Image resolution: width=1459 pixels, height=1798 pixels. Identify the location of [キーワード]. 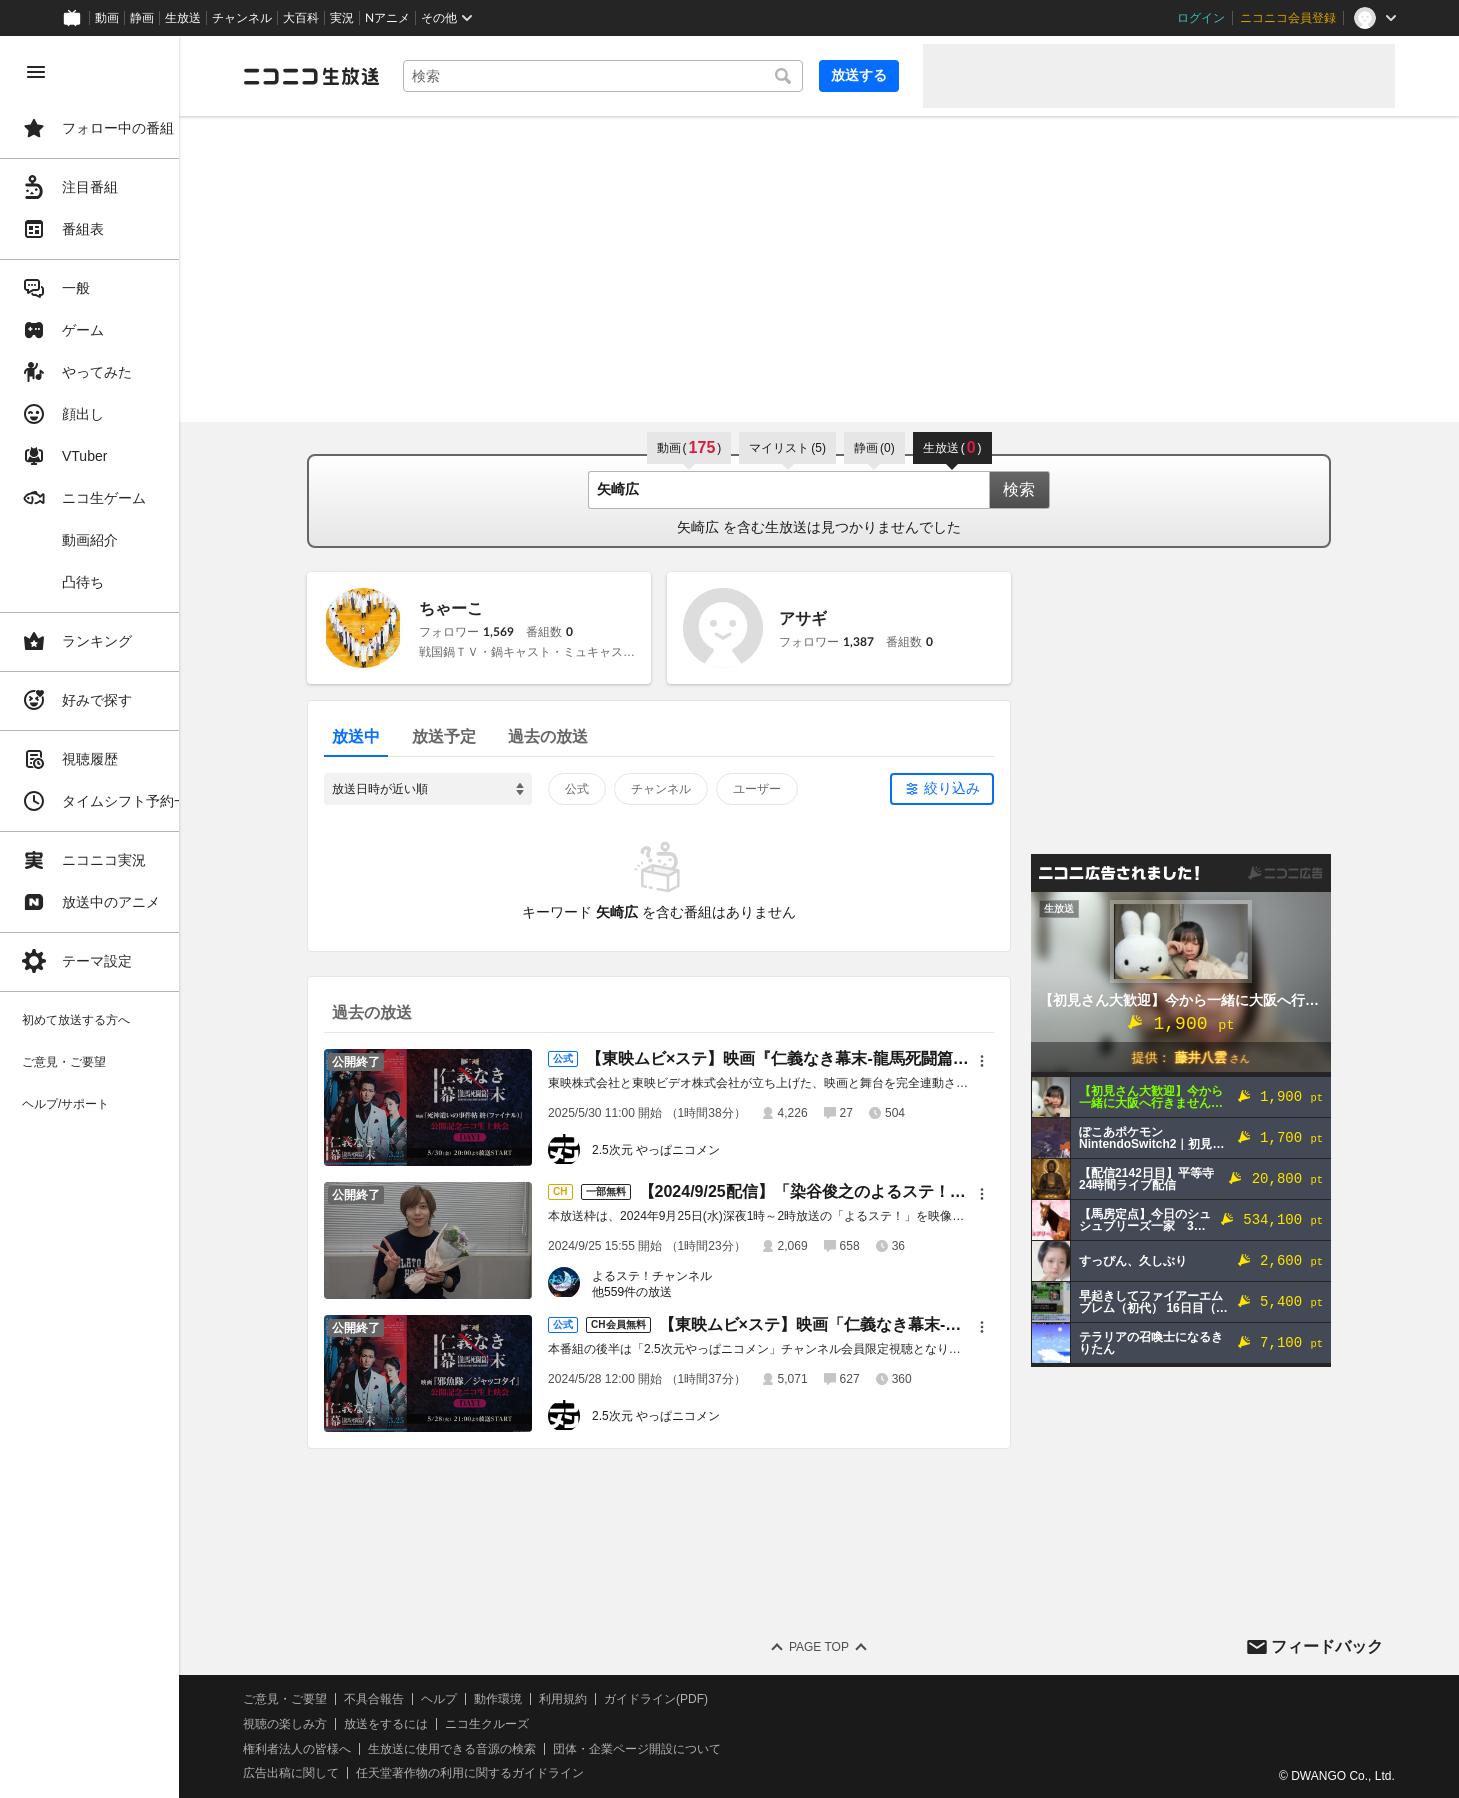
(625, 76).